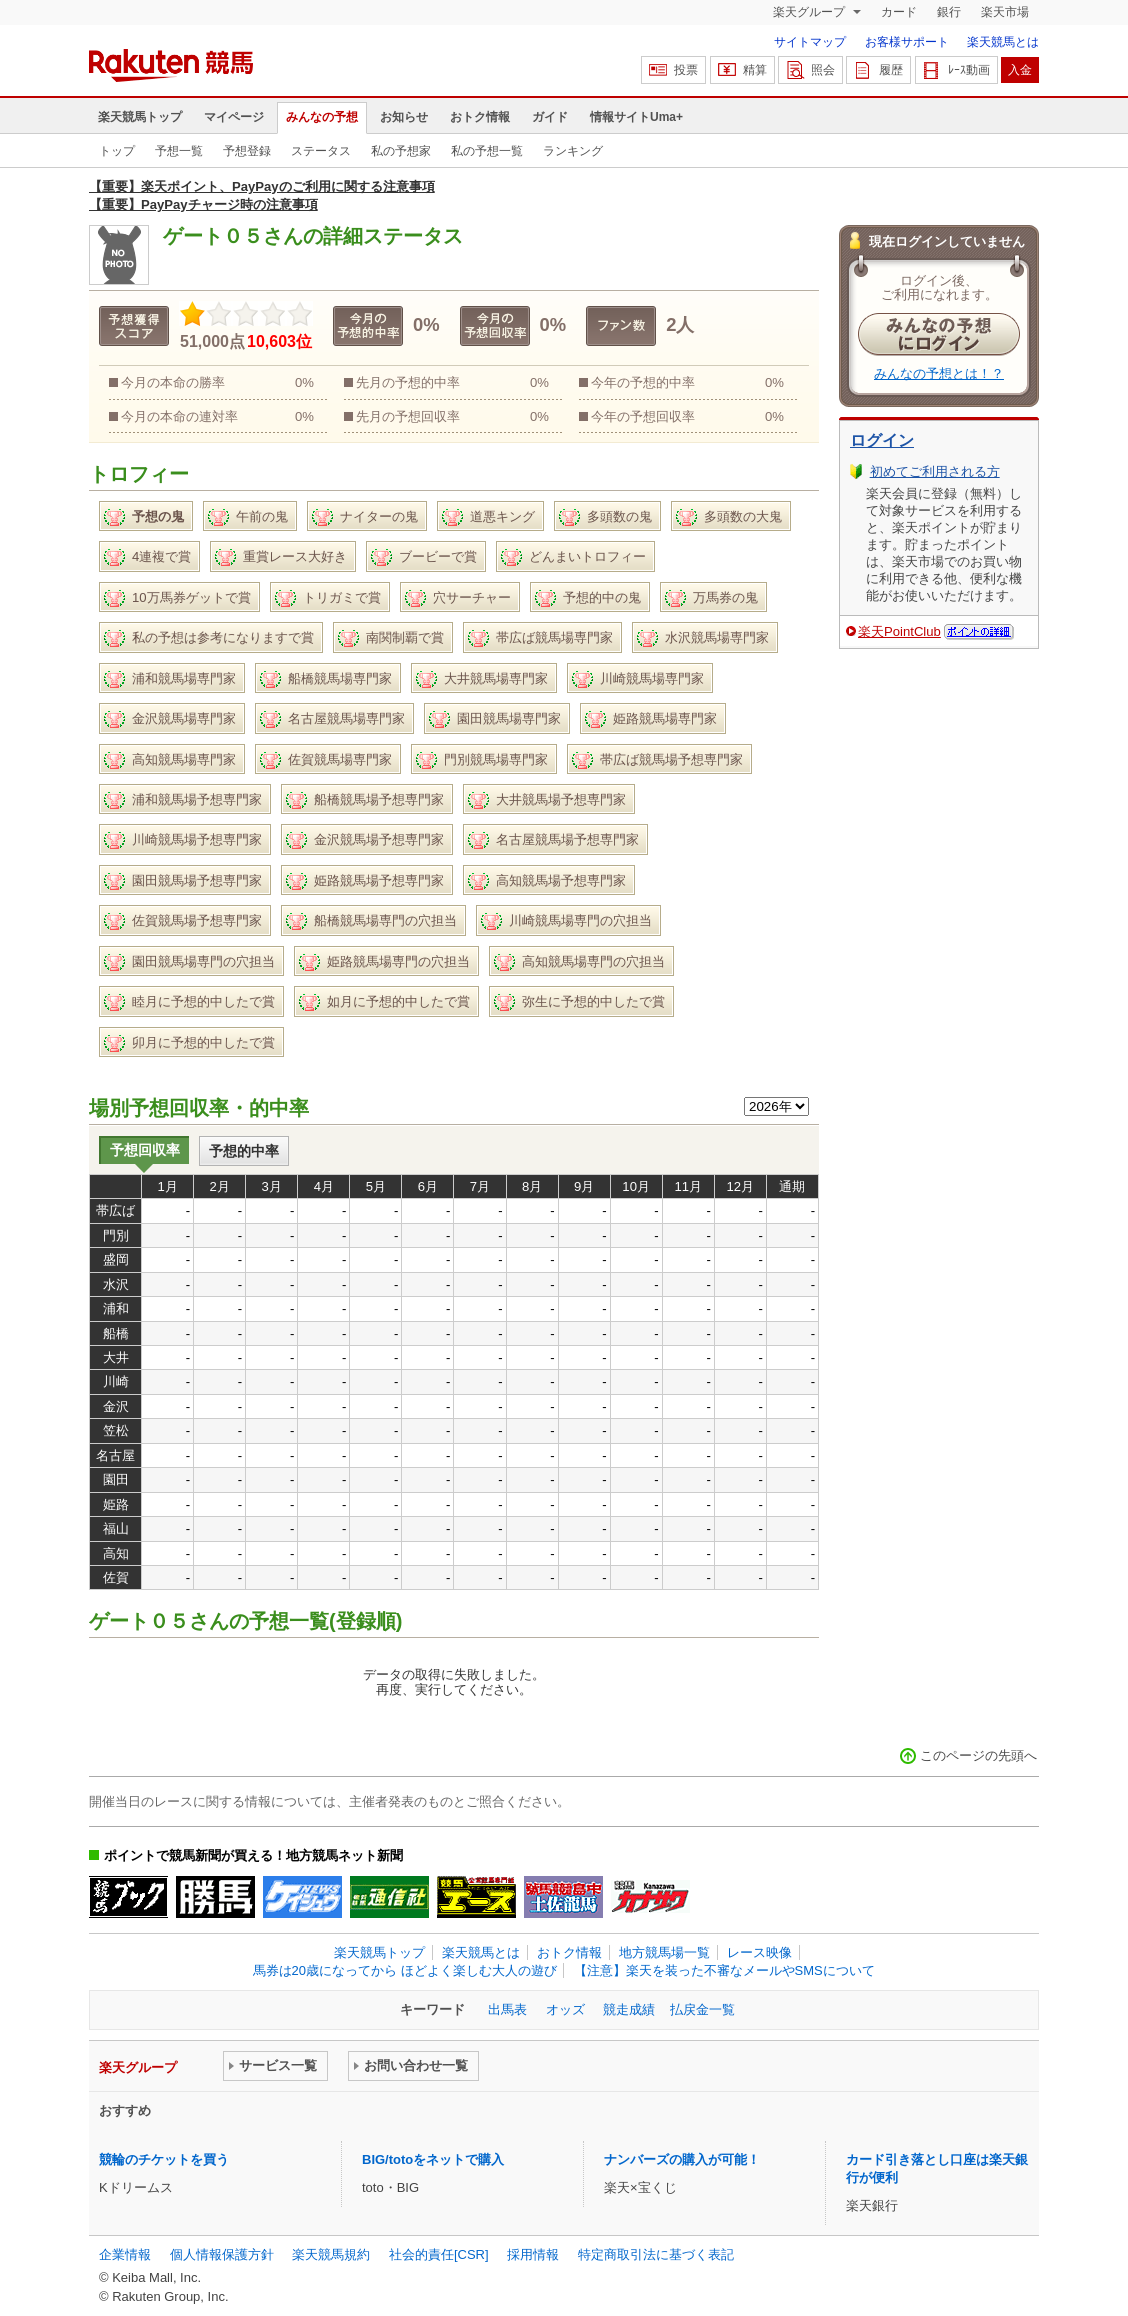  Describe the element at coordinates (480, 117) in the screenshot. I see `おトク情報` at that location.